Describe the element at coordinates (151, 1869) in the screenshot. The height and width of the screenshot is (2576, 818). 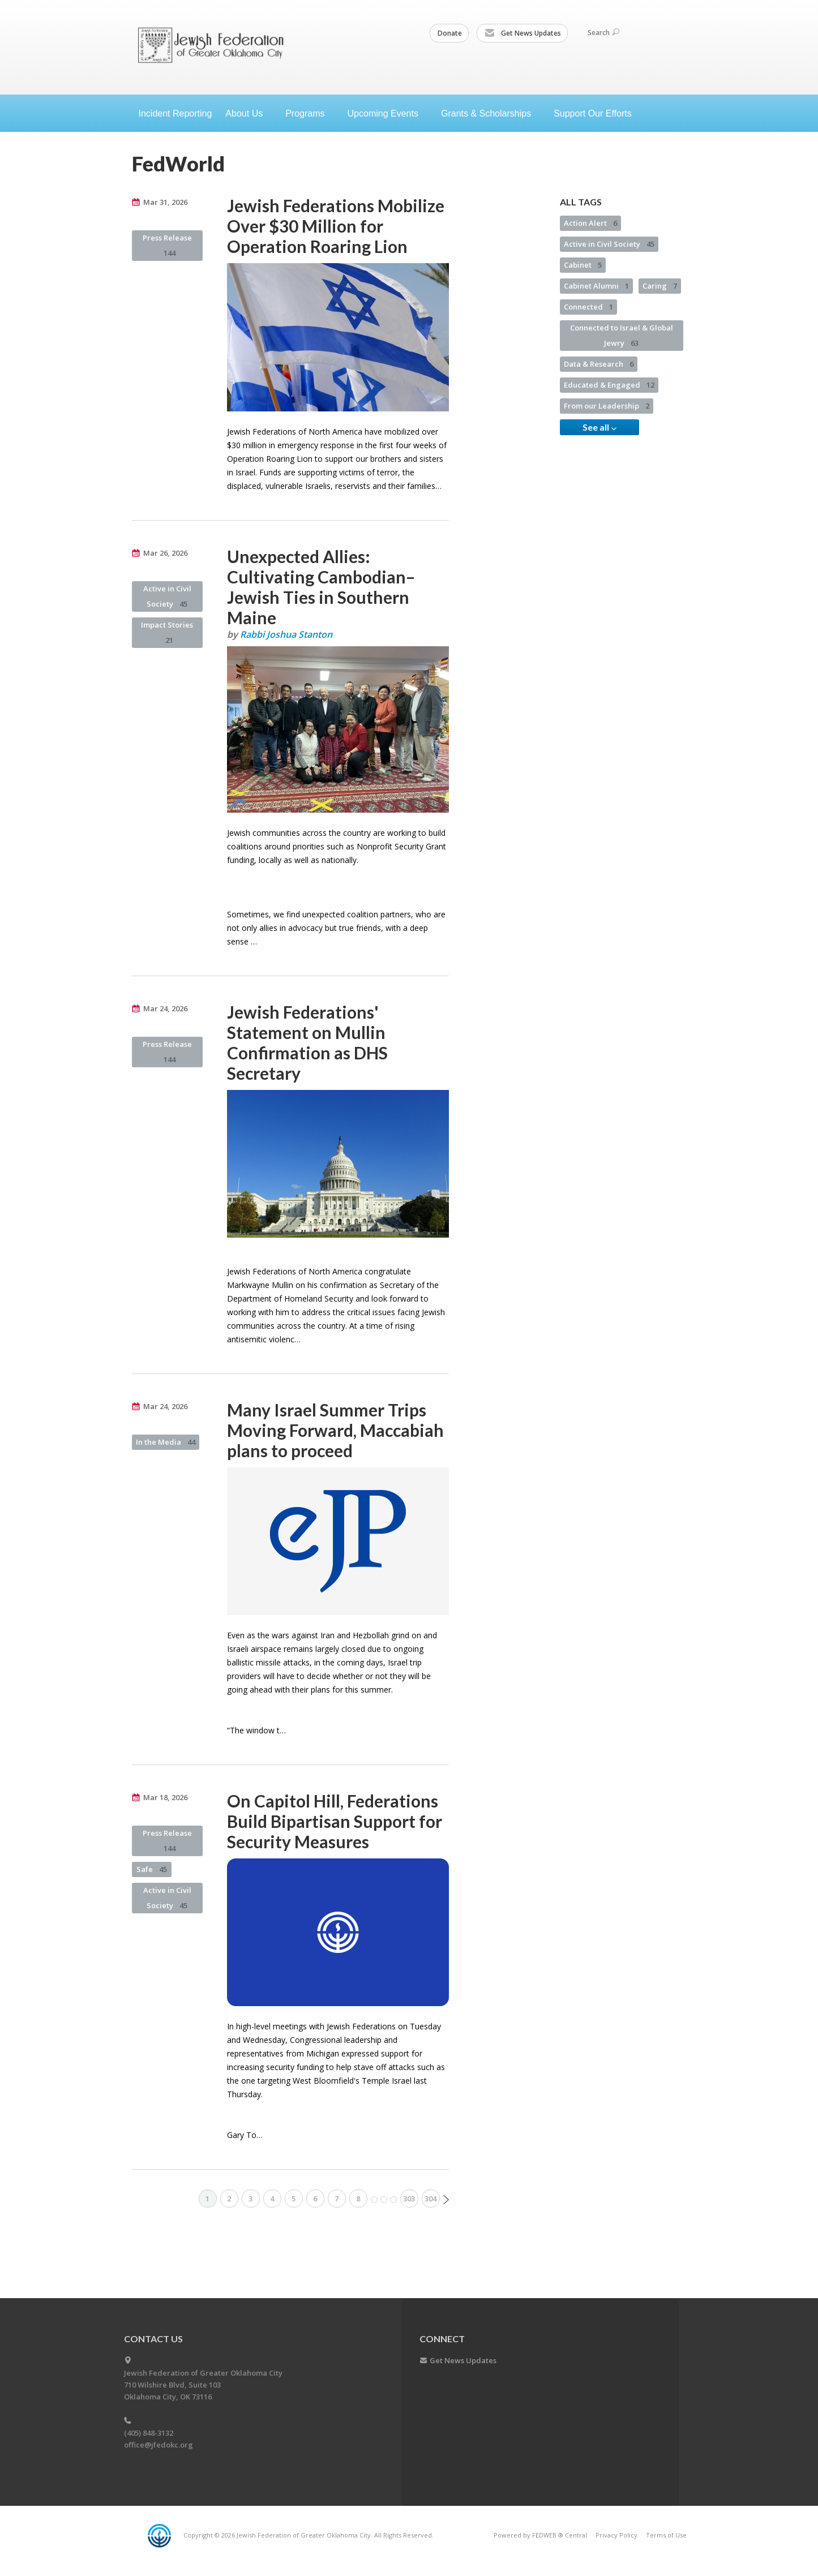
I see `Safe` at that location.